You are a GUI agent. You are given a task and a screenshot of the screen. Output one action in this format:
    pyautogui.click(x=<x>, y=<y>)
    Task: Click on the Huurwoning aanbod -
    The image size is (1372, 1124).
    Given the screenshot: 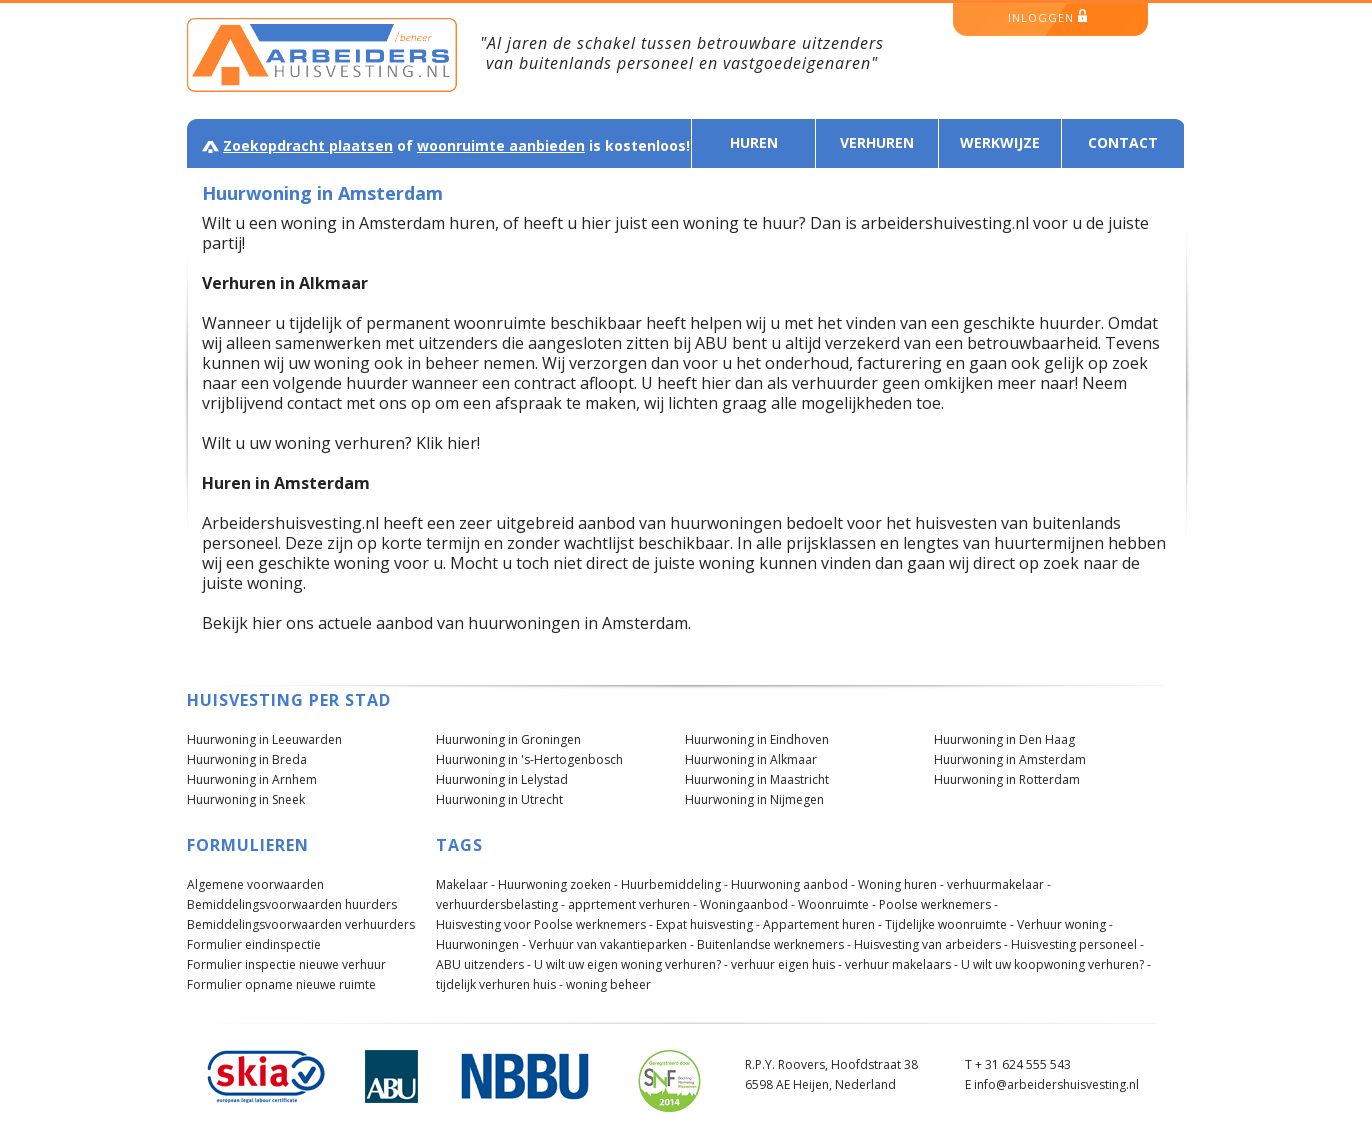 What is the action you would take?
    pyautogui.click(x=793, y=884)
    